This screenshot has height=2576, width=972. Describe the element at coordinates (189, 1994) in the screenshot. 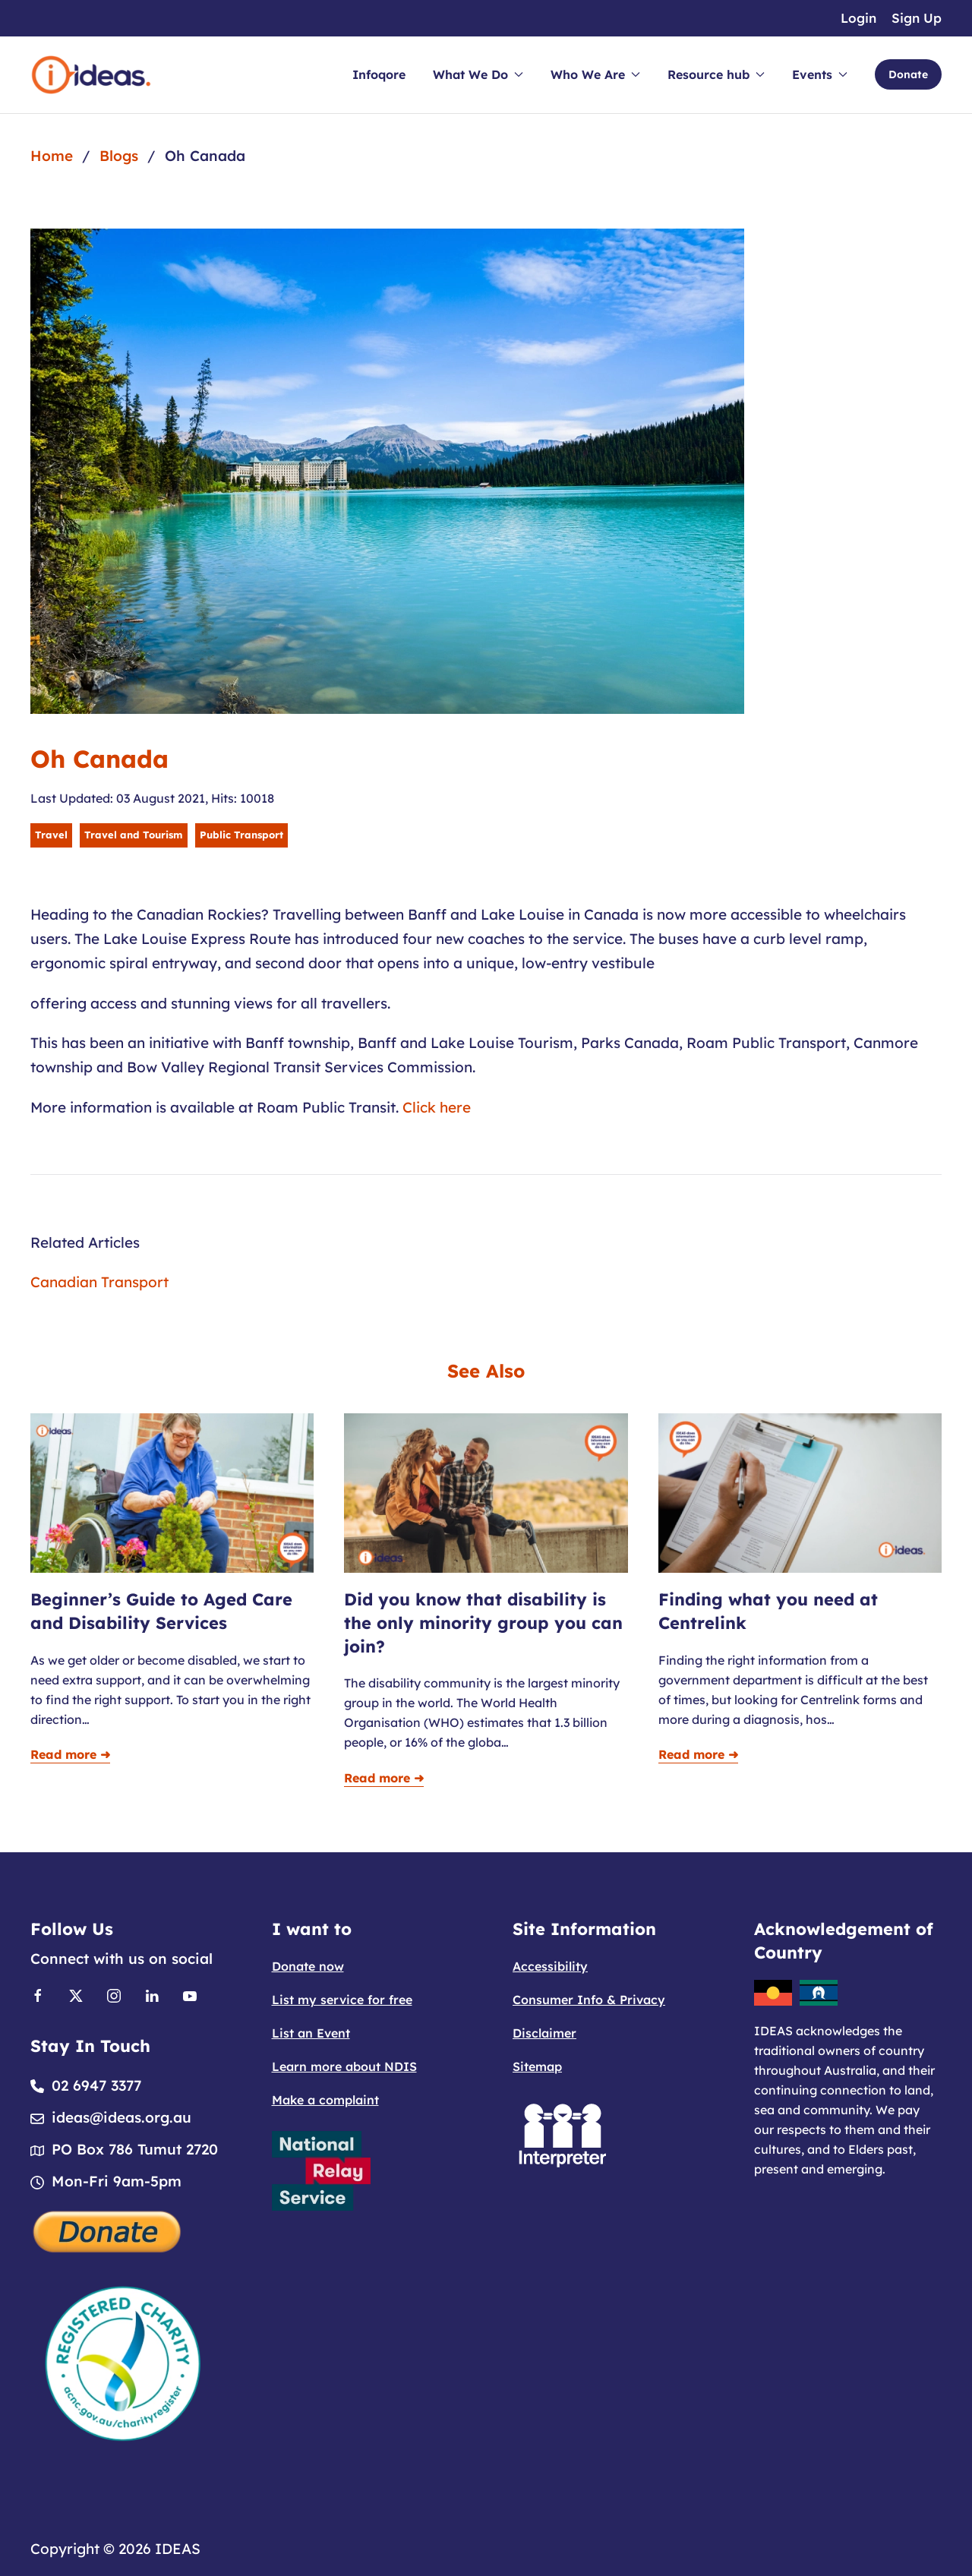

I see `[Link to Youtube]` at that location.